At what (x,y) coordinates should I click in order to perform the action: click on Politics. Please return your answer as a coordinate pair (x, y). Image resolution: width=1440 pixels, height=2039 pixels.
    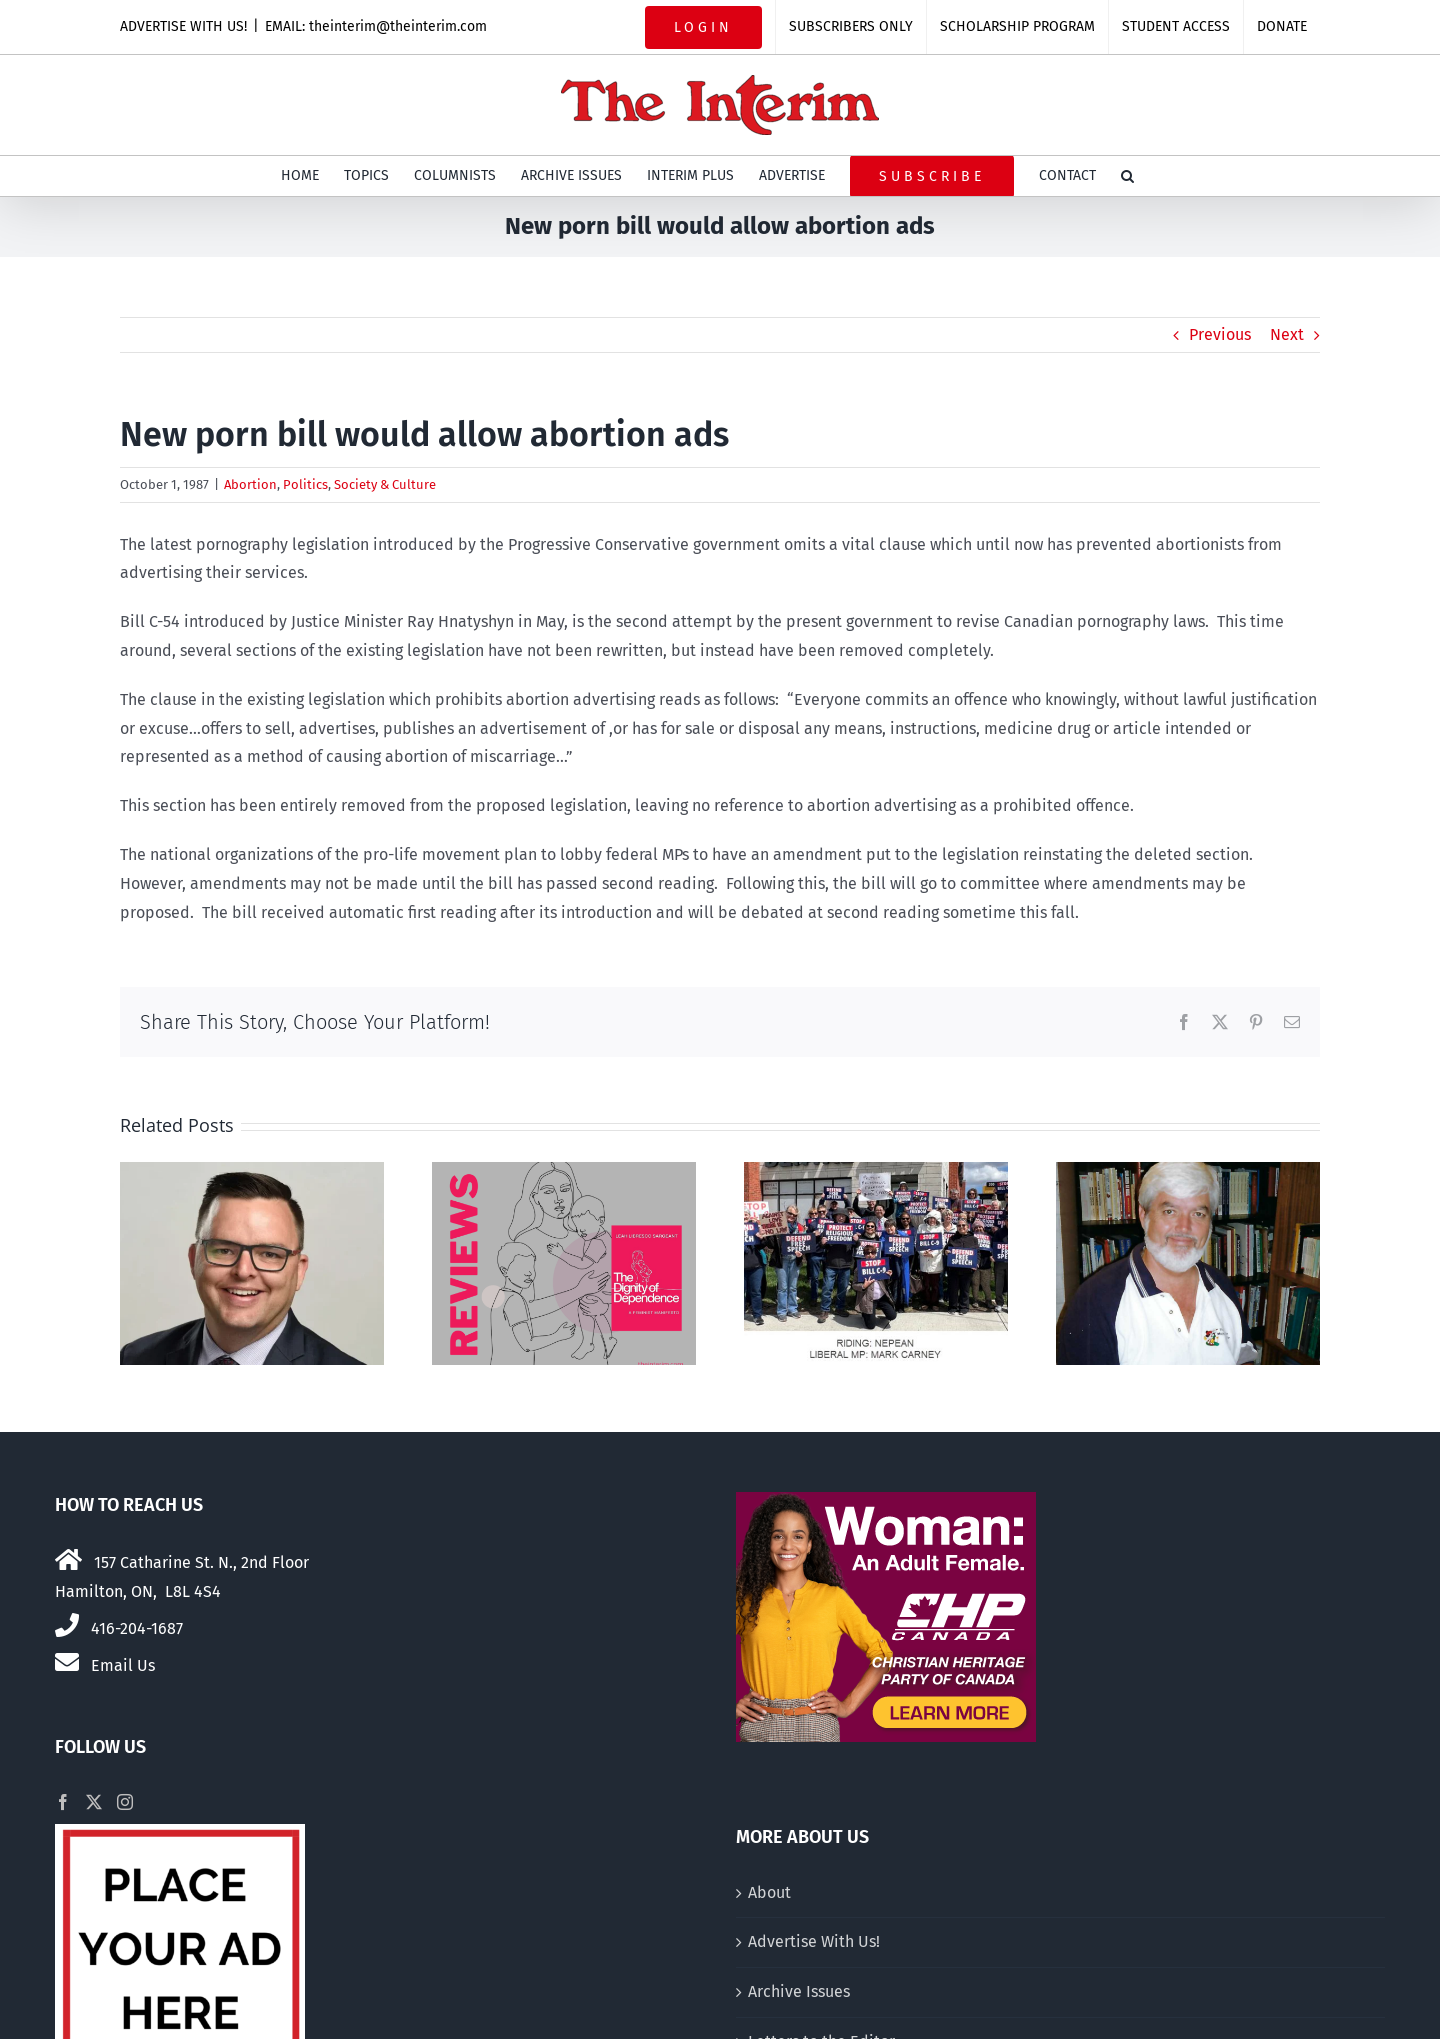
    Looking at the image, I should click on (305, 484).